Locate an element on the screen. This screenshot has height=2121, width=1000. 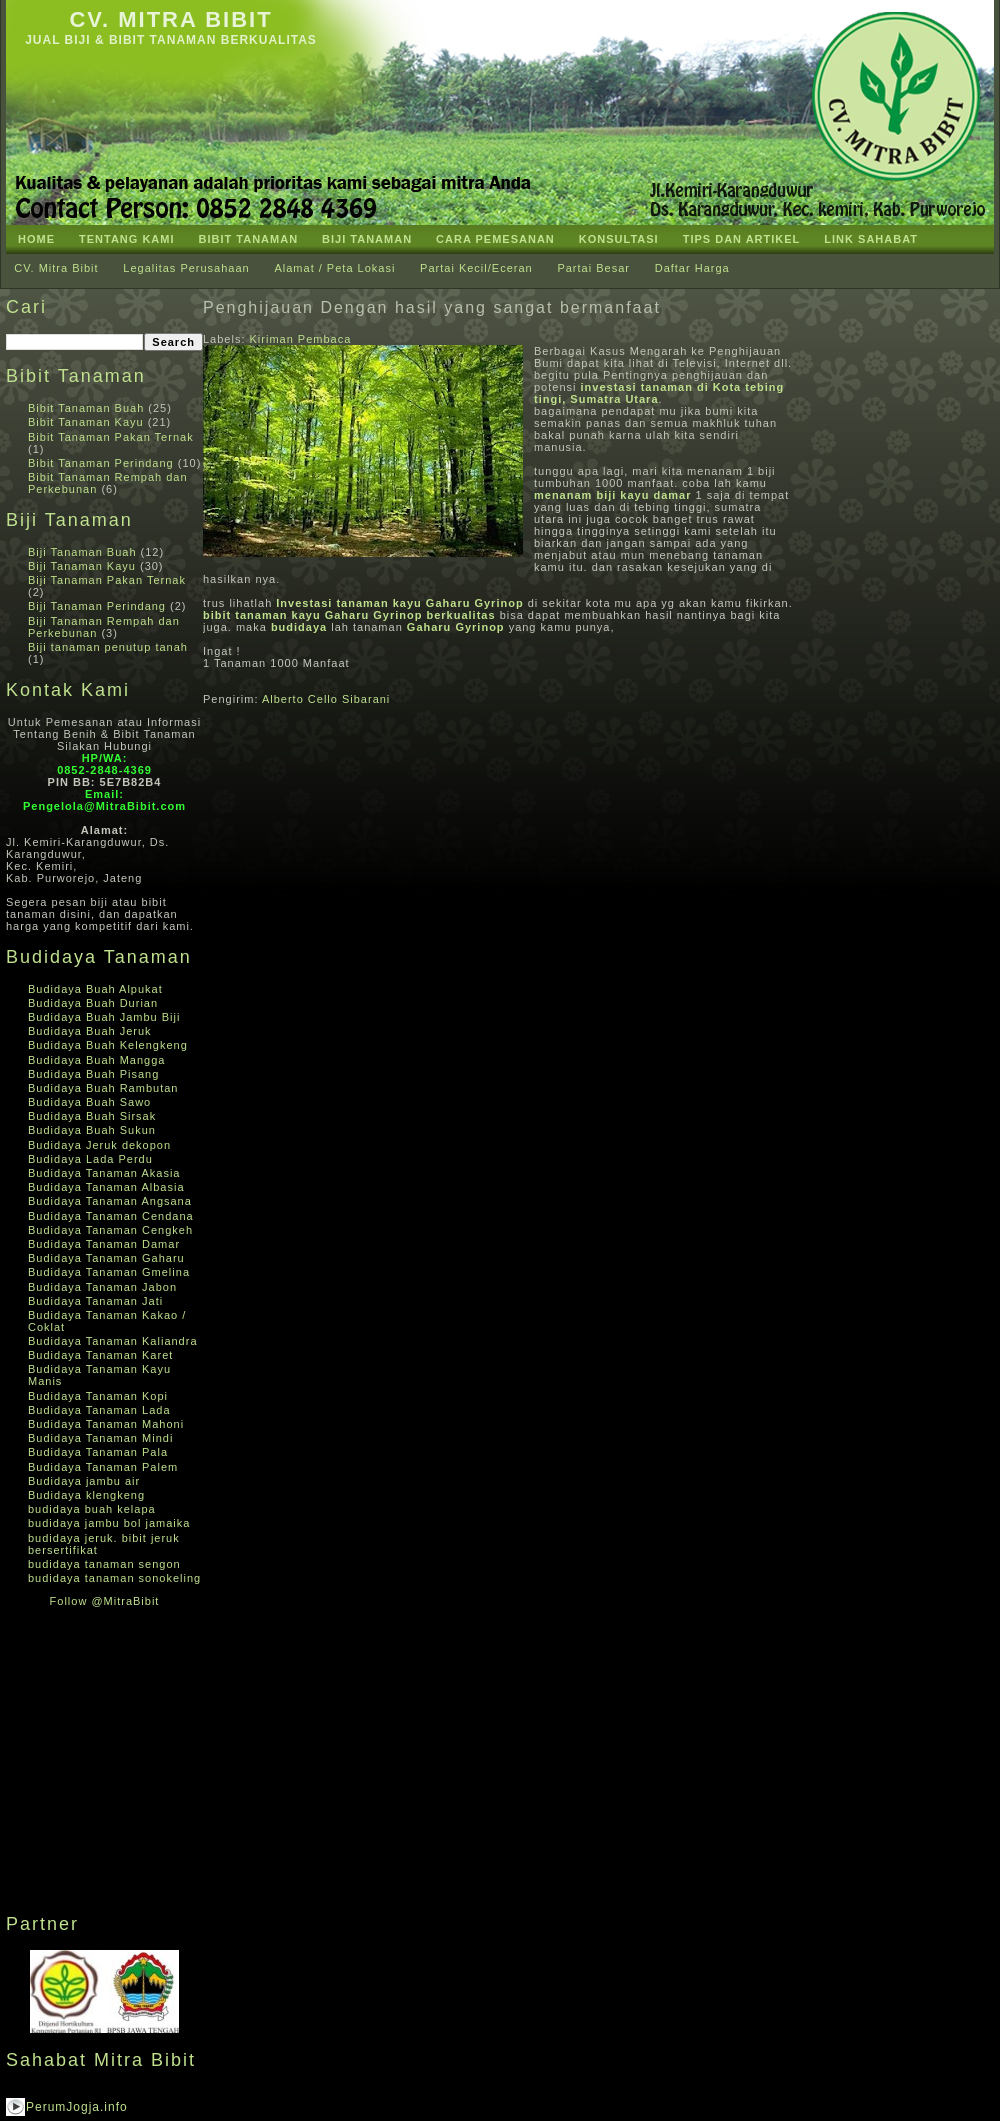
Biji tanaman penutup tanah is located at coordinates (108, 647).